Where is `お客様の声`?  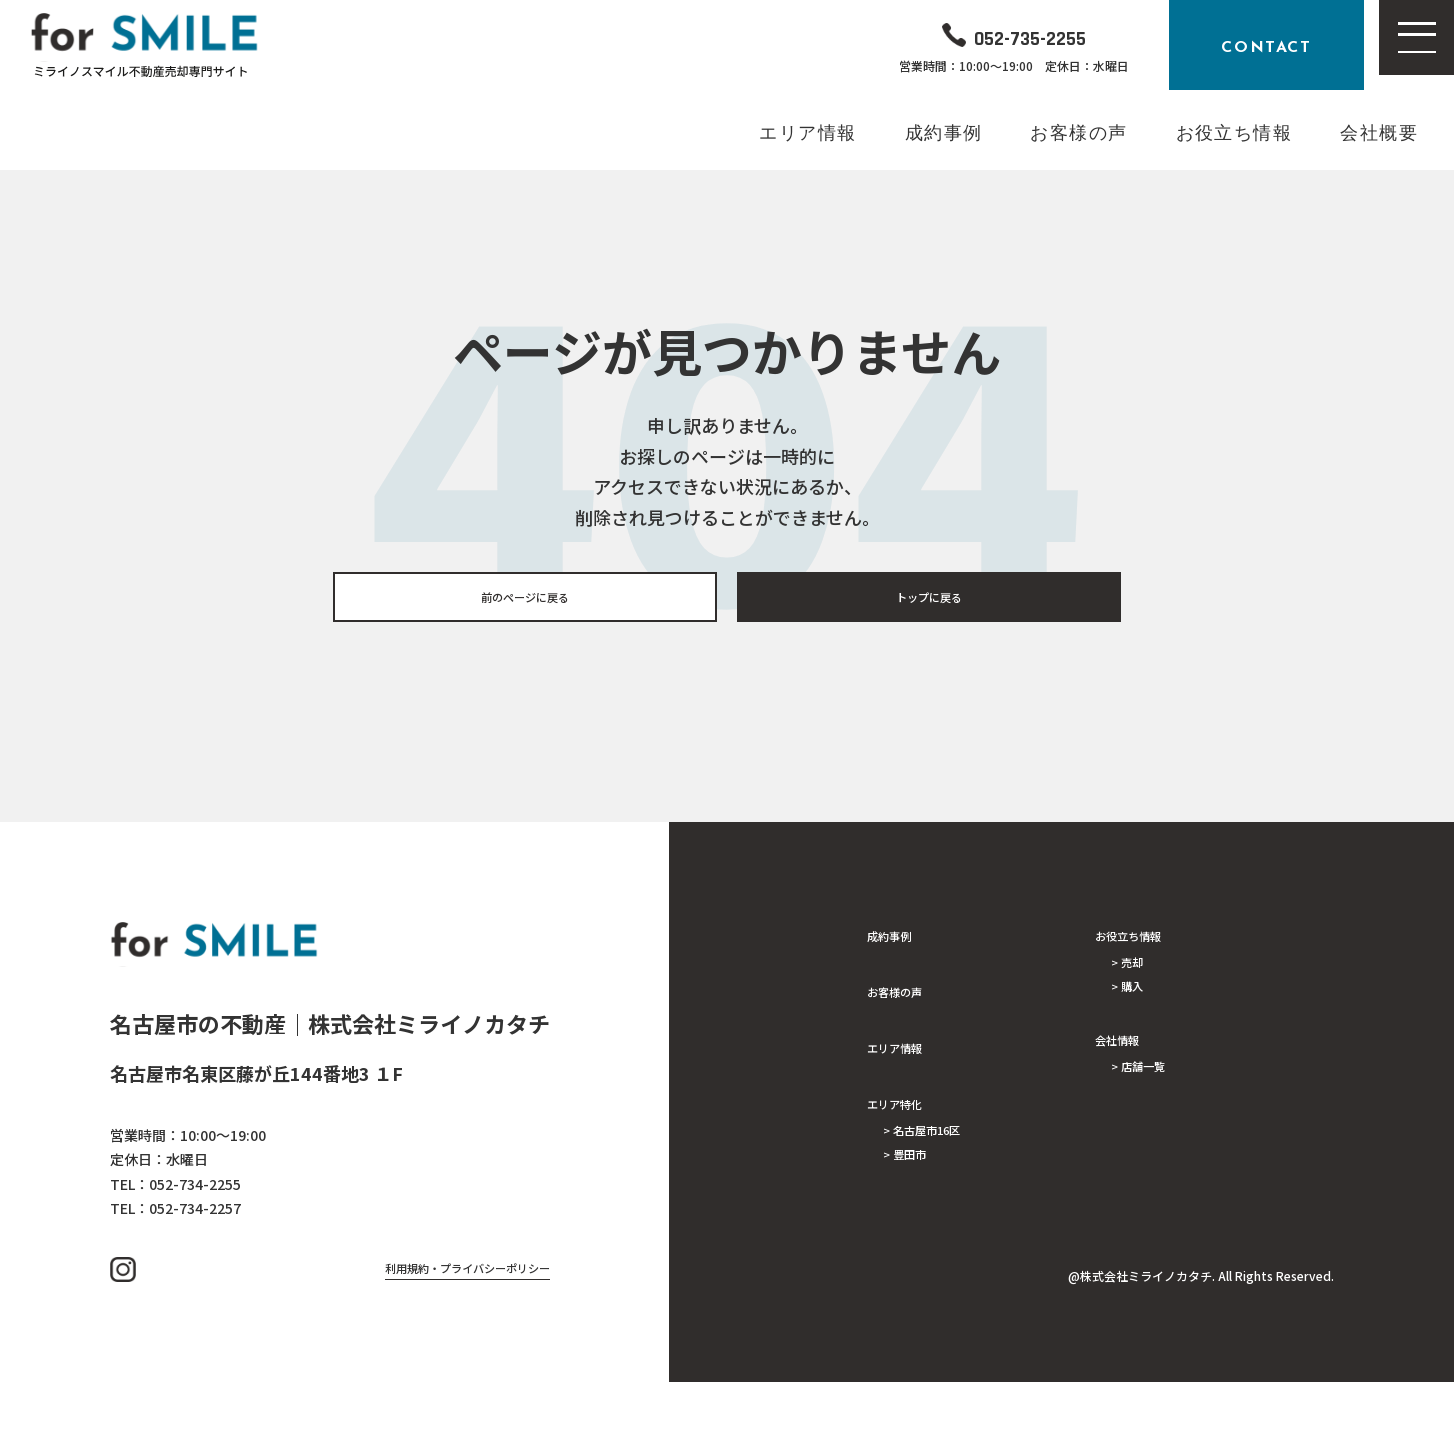 お客様の声 is located at coordinates (907, 998).